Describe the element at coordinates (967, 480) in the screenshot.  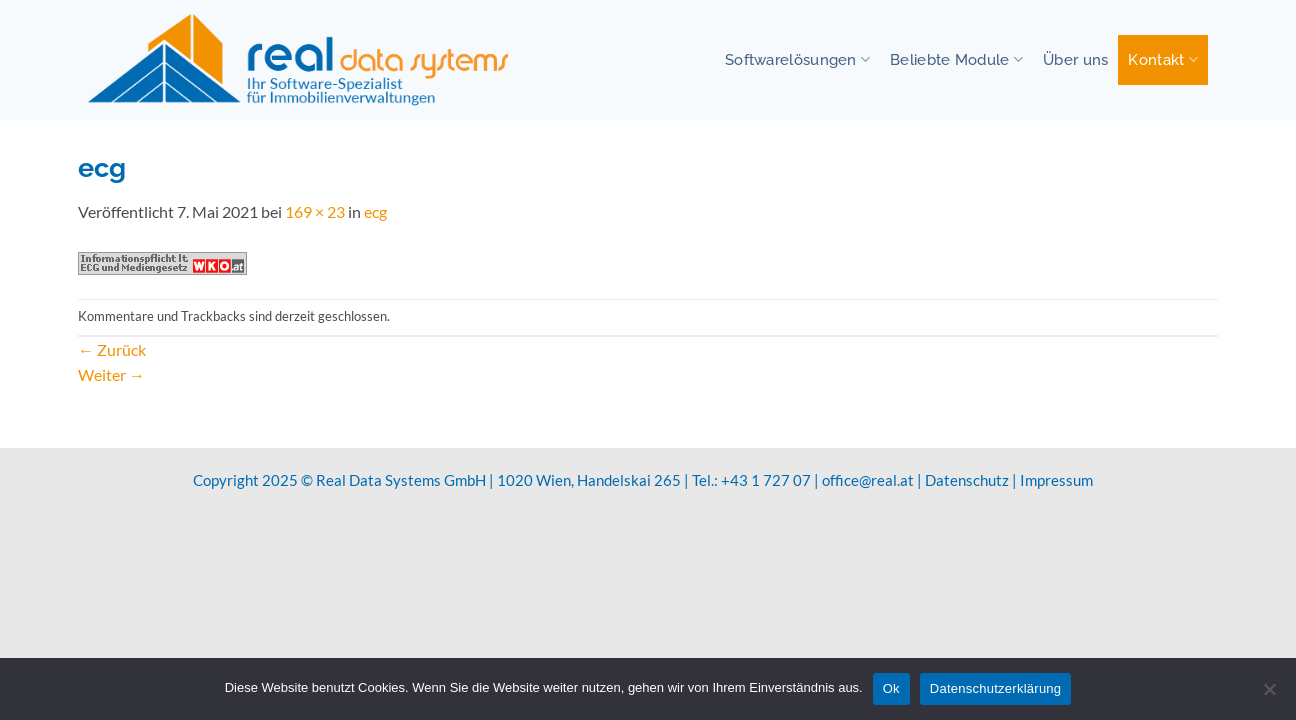
I see `Datenschutz` at that location.